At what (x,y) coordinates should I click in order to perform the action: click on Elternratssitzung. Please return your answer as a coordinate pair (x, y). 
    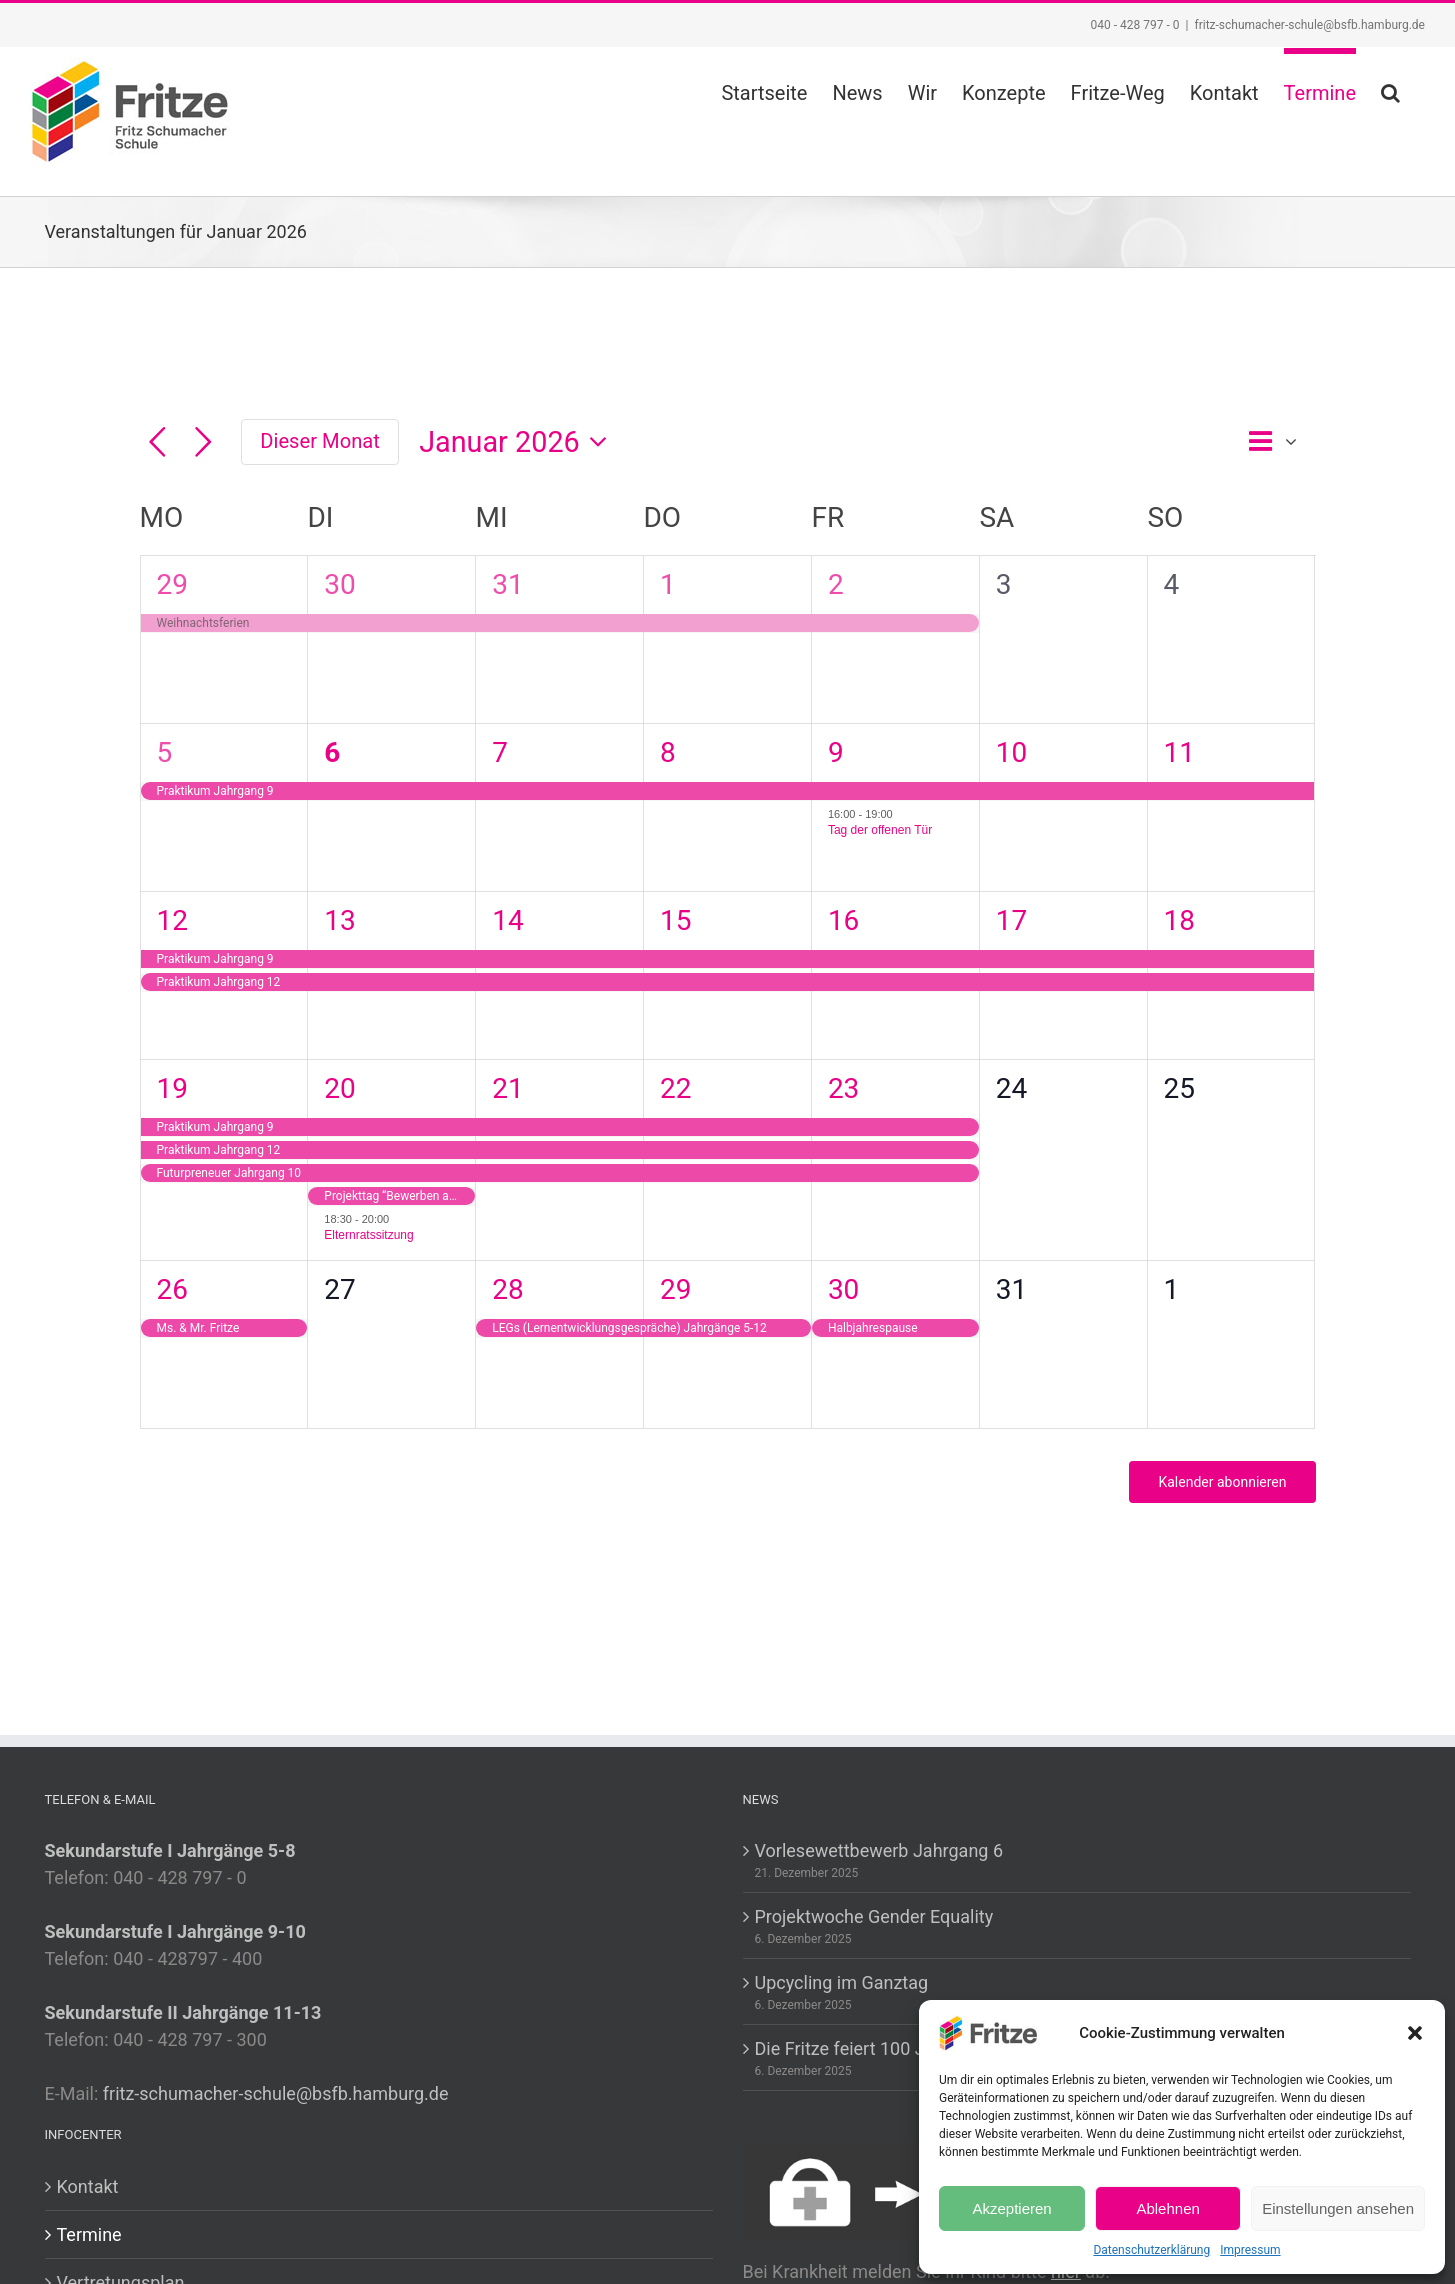
    Looking at the image, I should click on (368, 1235).